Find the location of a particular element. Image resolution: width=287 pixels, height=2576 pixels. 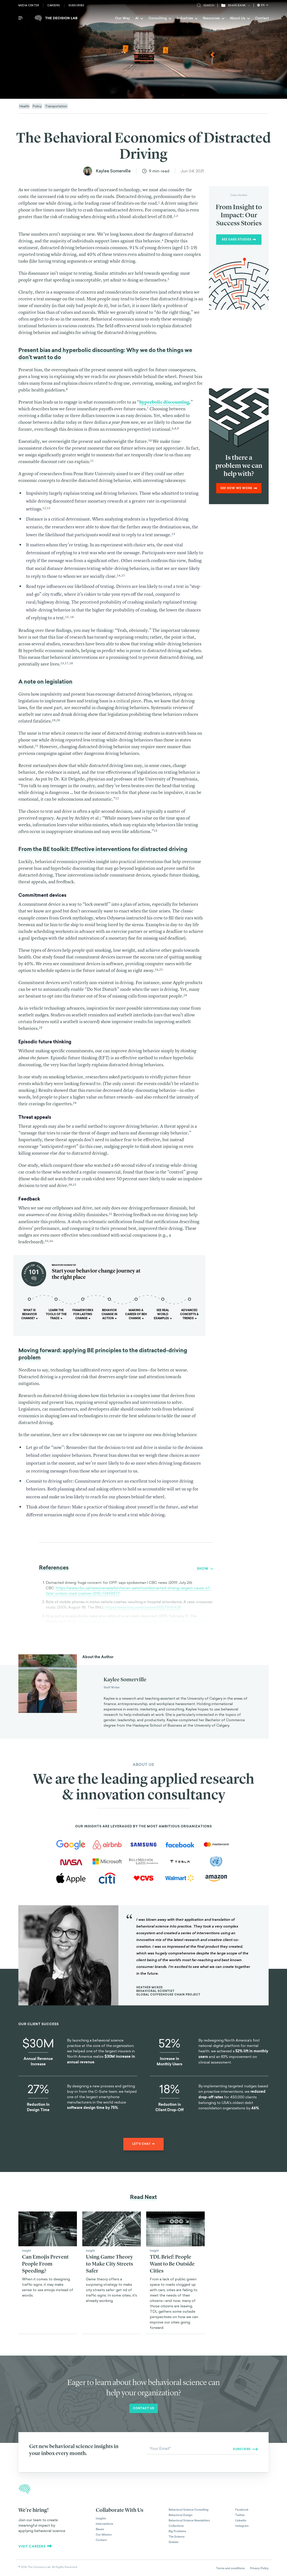

Our Mission is located at coordinates (104, 2535).